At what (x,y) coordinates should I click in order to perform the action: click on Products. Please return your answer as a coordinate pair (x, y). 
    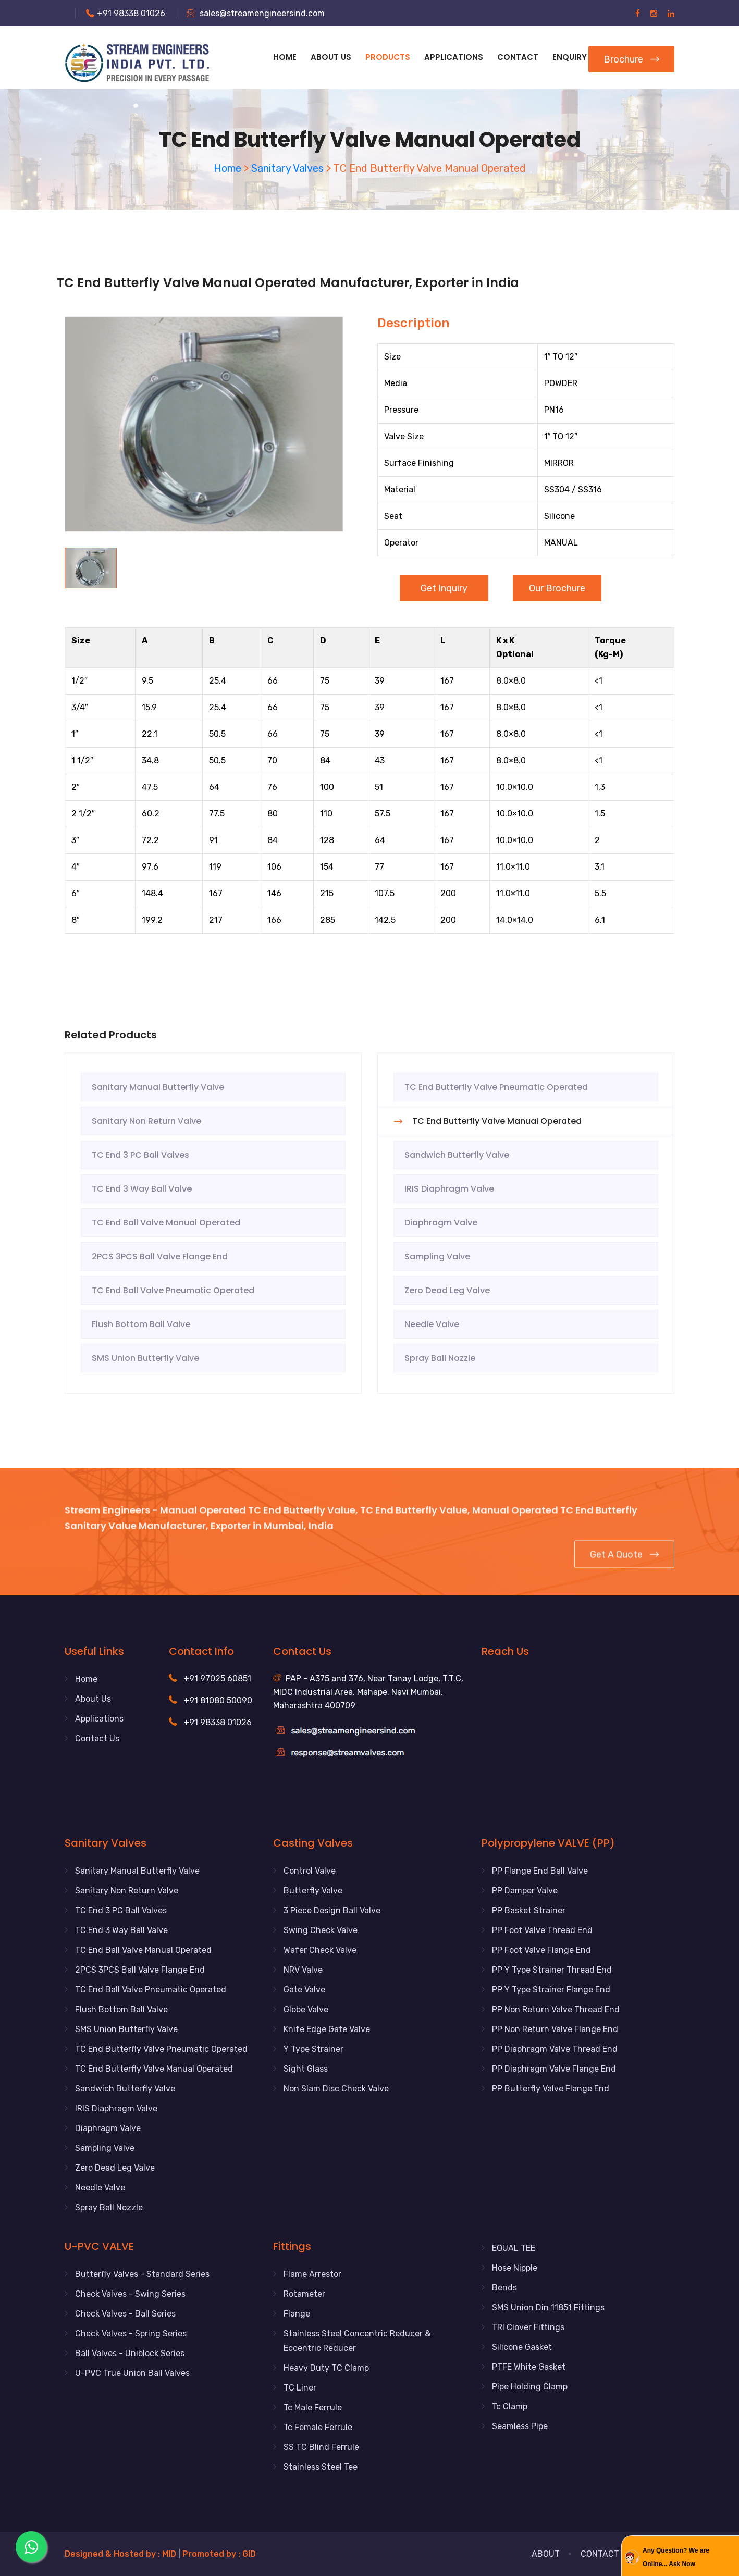
    Looking at the image, I should click on (387, 57).